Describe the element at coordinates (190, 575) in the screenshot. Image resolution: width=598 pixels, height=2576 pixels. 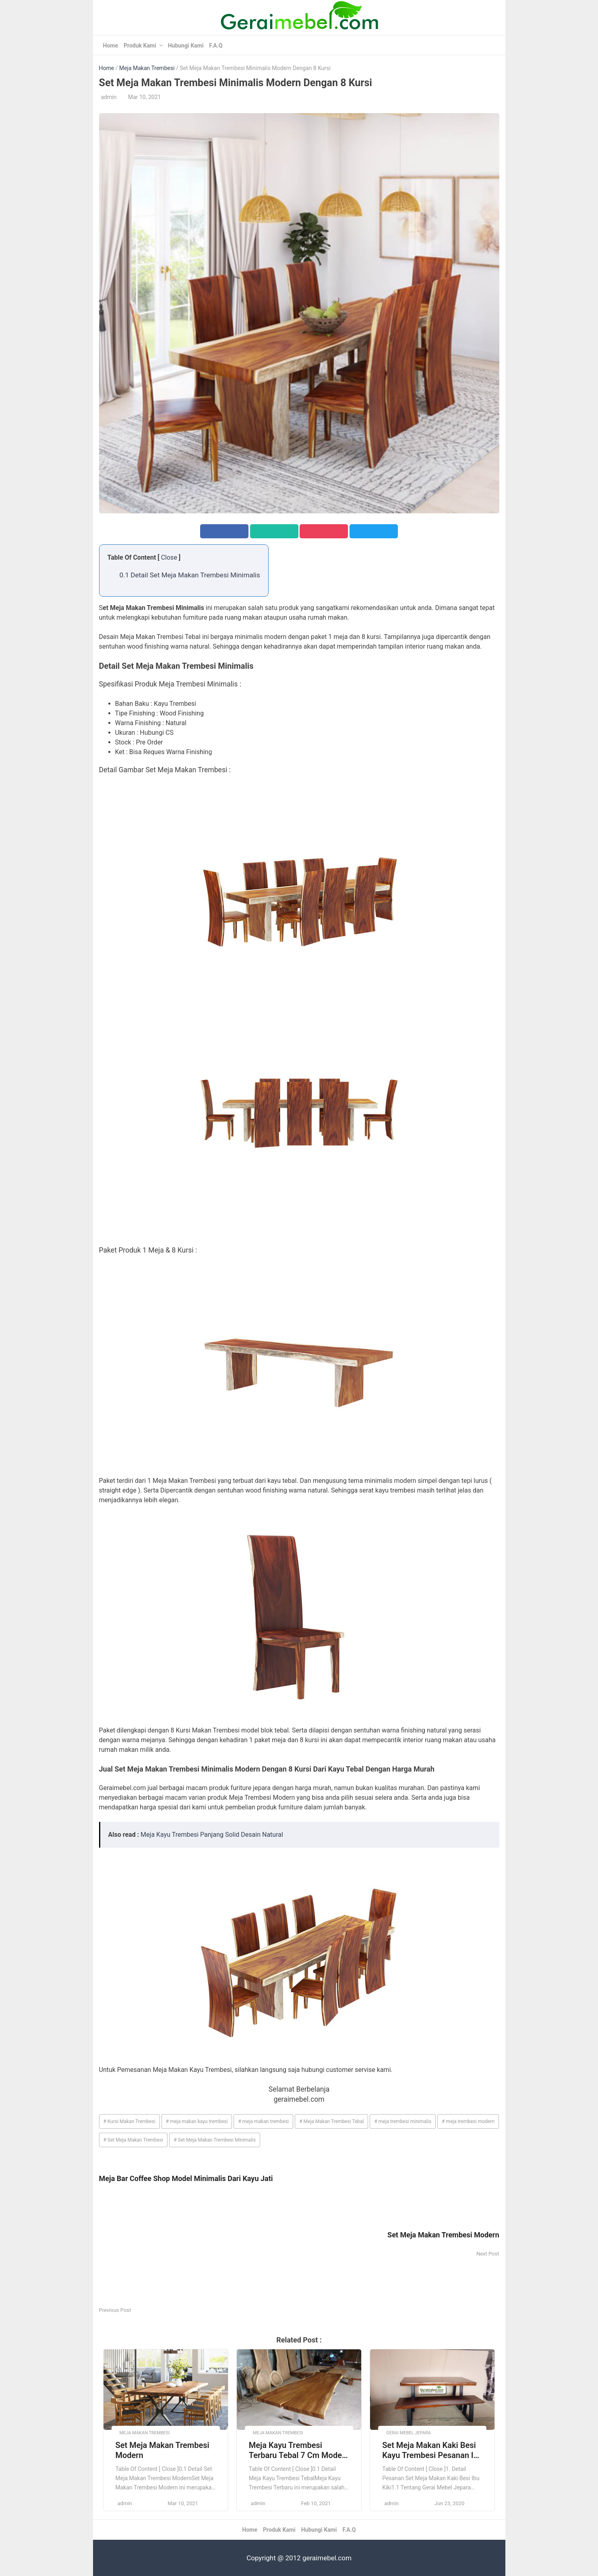
I see `0.1 Detail Set Meja Makan Trembesi Minimalis` at that location.